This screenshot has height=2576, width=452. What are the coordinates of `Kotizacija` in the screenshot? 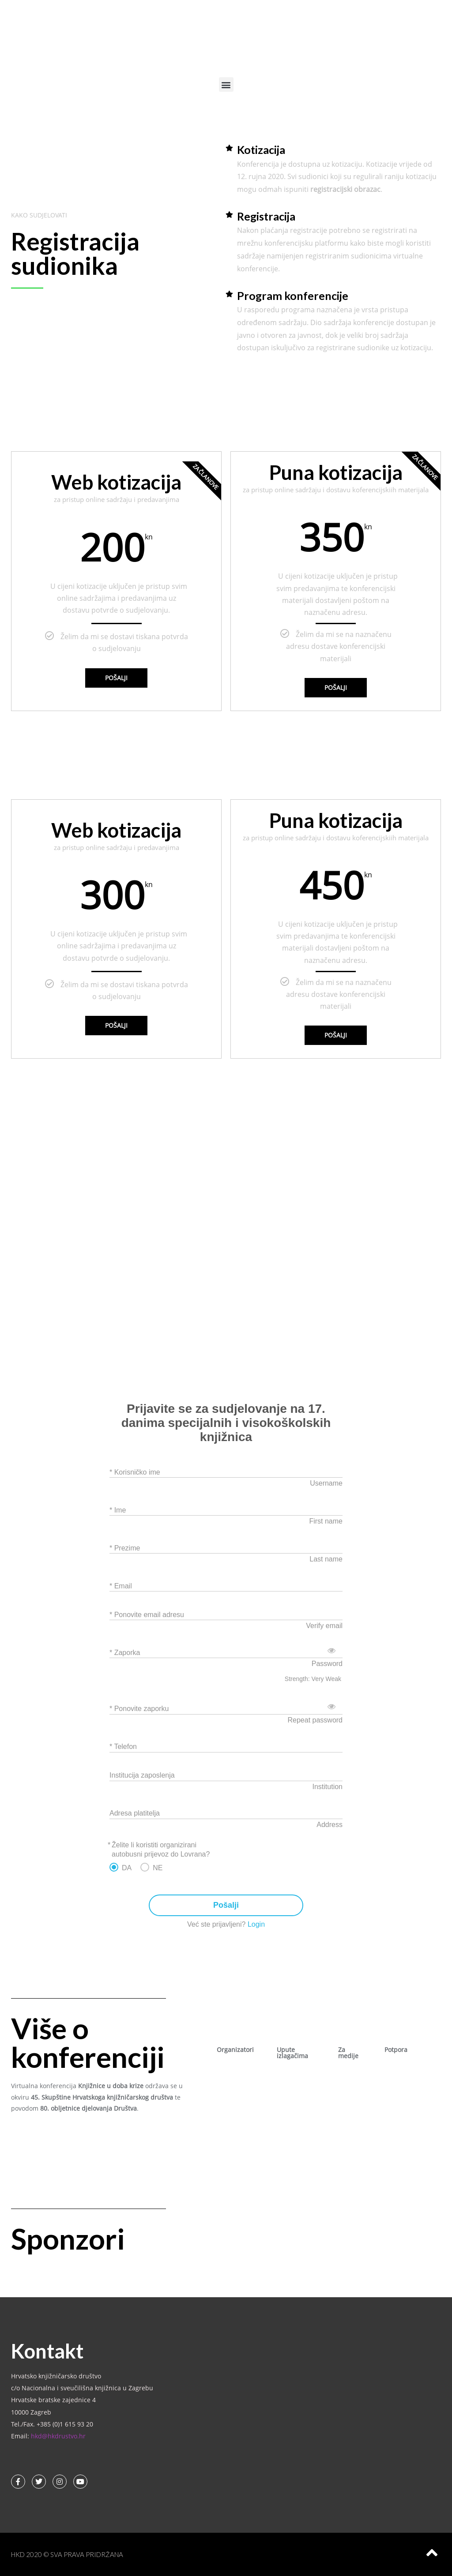 It's located at (261, 149).